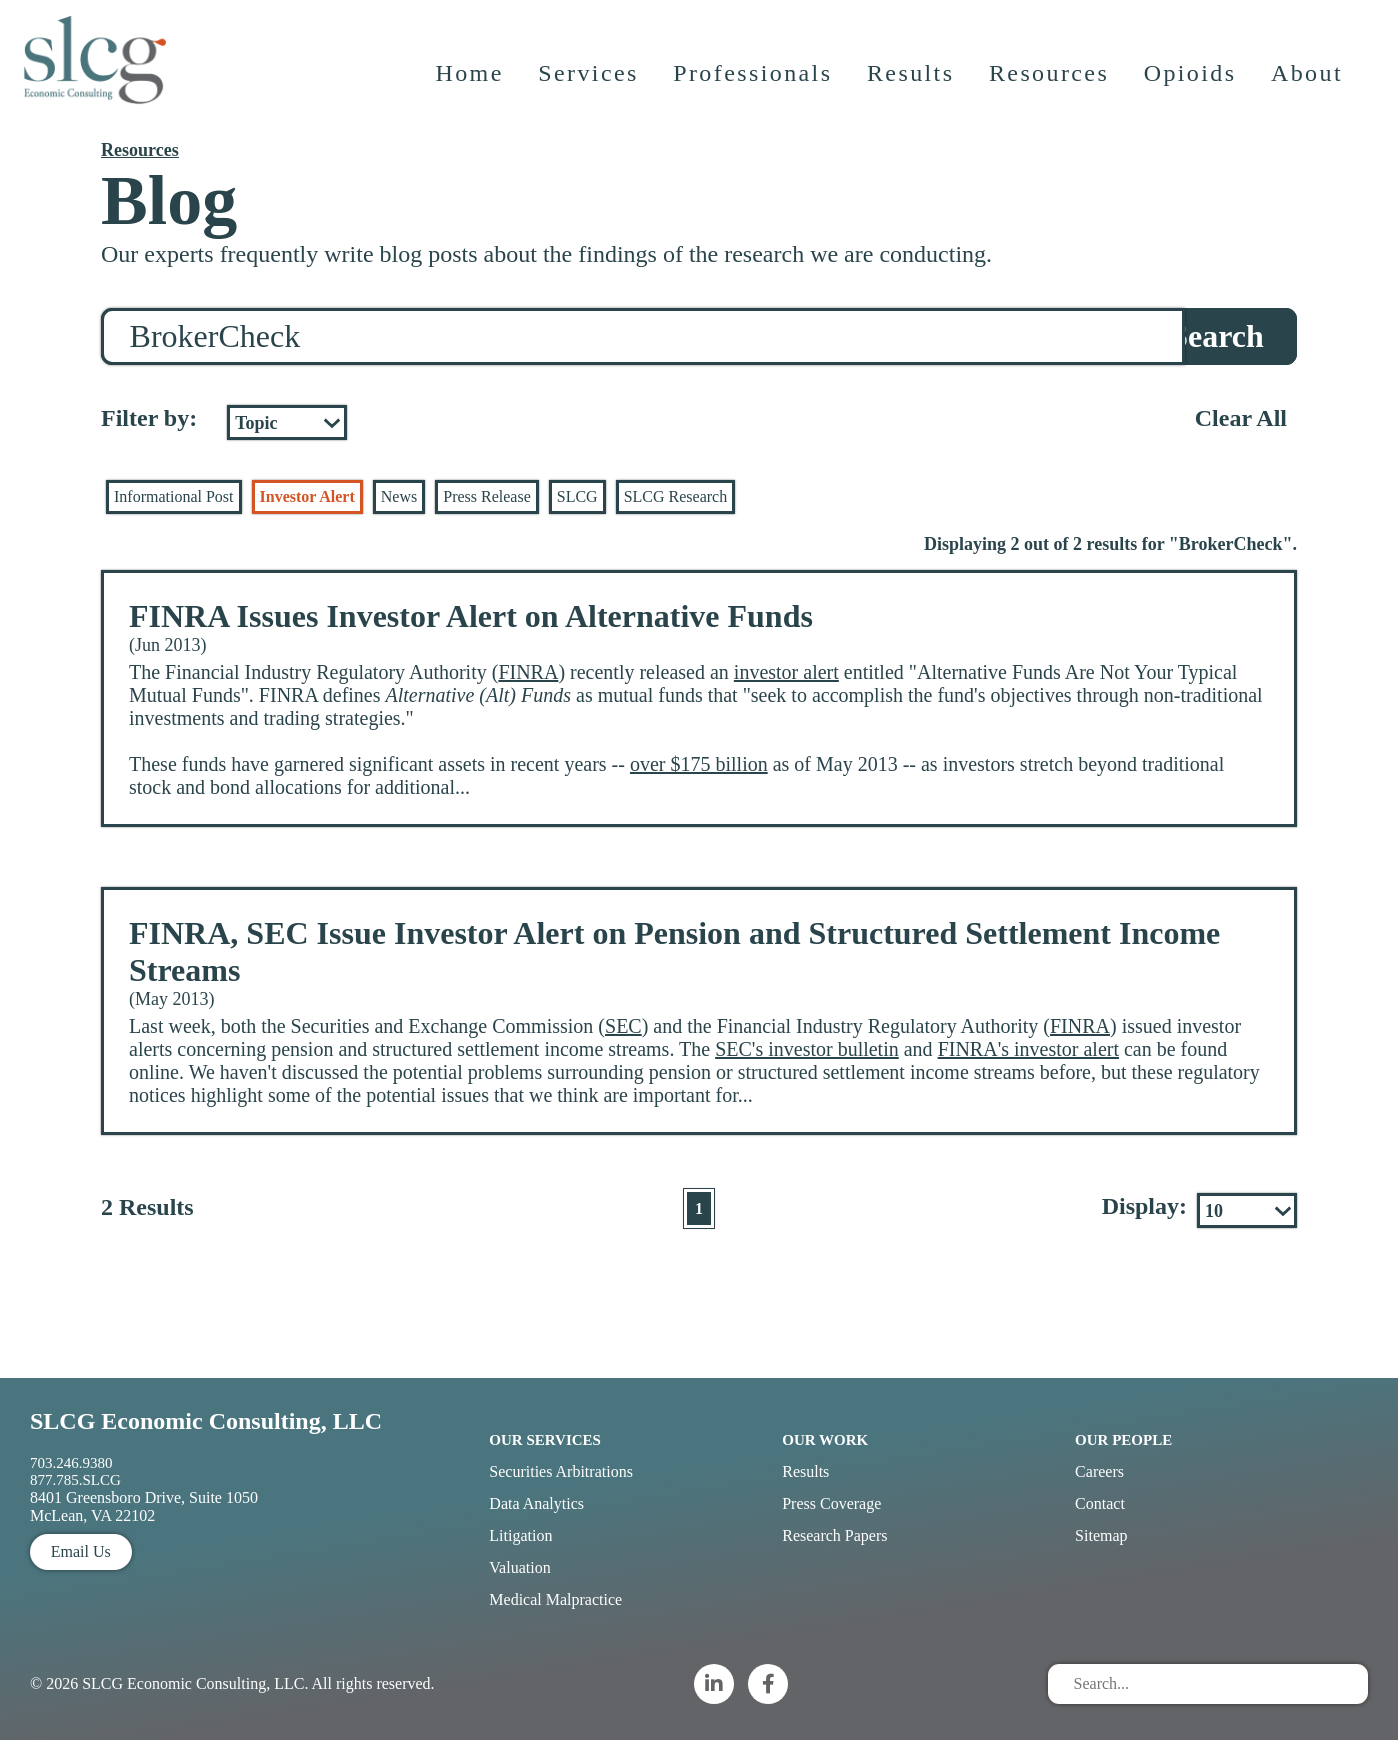  I want to click on 703.246.9380, so click(71, 1463).